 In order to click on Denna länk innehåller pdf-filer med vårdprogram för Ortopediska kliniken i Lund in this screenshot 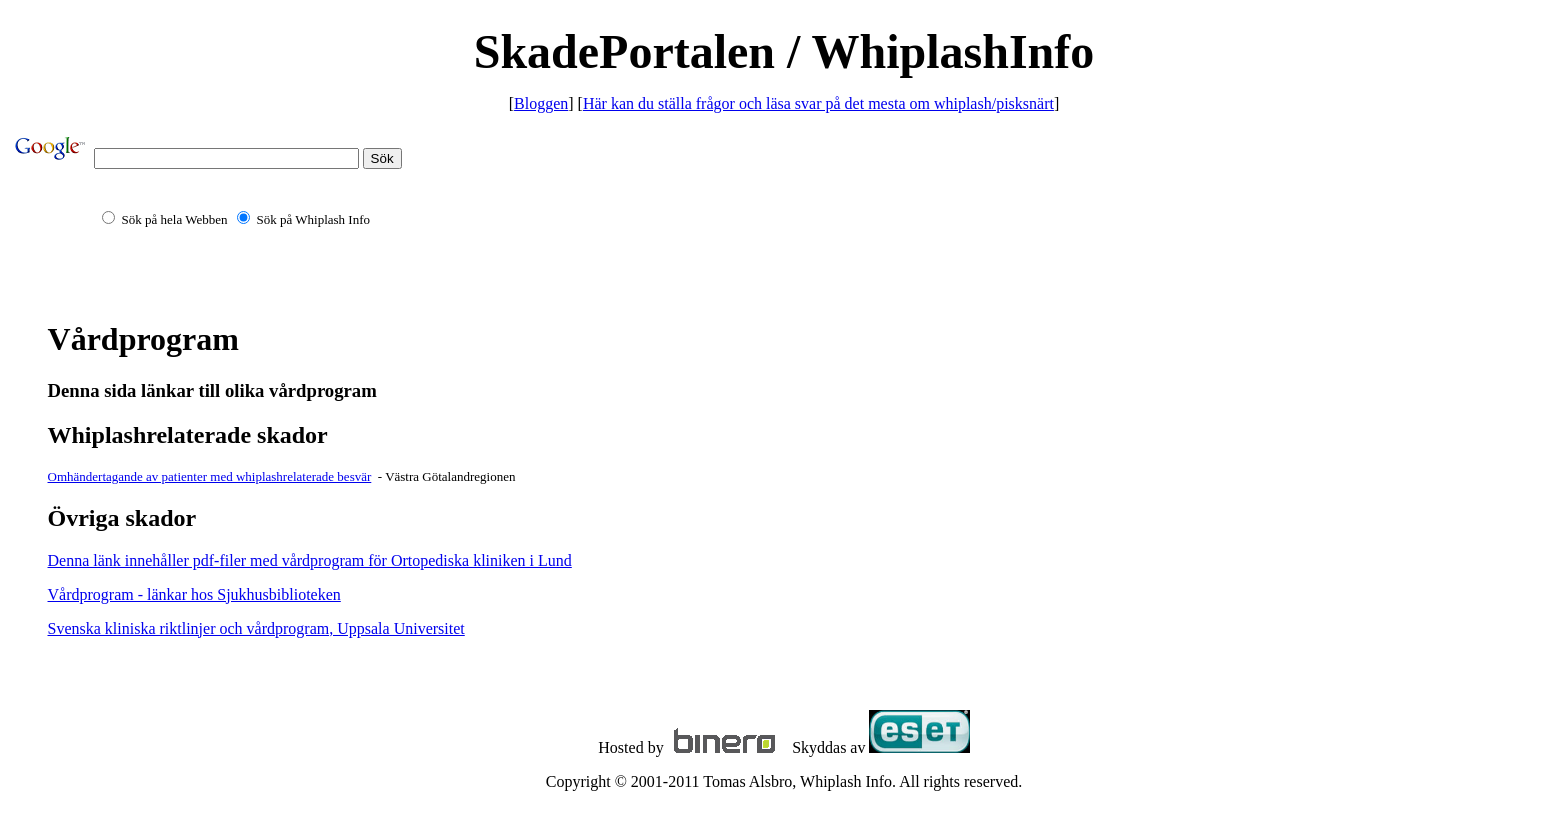, I will do `click(310, 560)`.